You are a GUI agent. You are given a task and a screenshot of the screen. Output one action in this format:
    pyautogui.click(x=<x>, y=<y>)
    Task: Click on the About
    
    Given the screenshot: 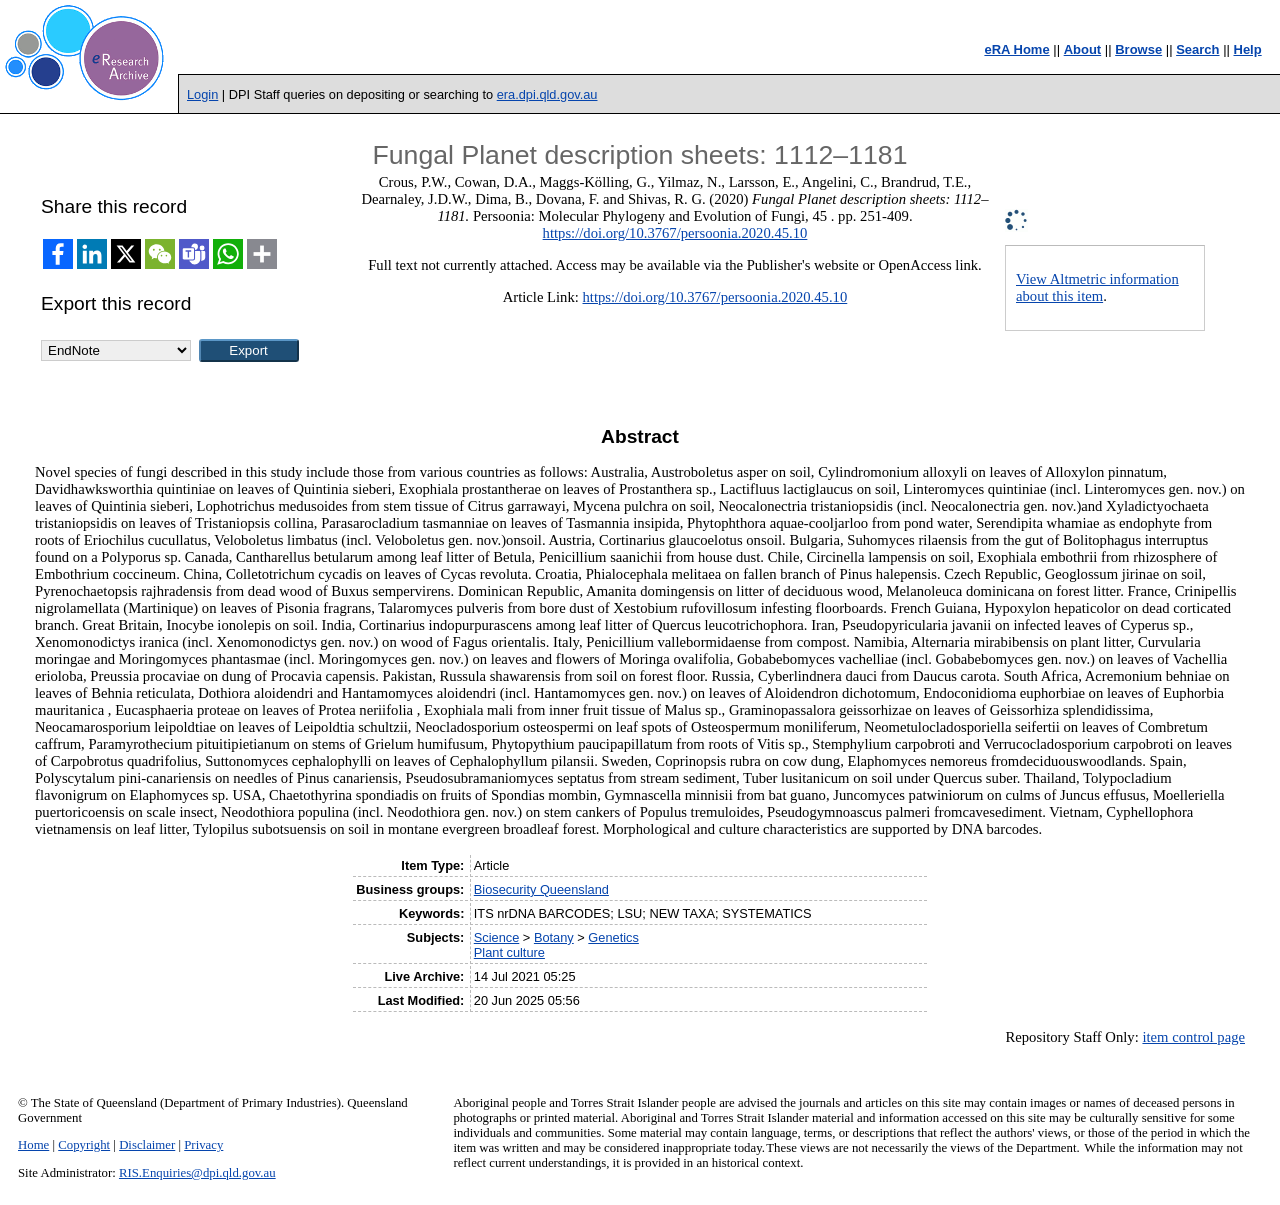 What is the action you would take?
    pyautogui.click(x=1083, y=49)
    